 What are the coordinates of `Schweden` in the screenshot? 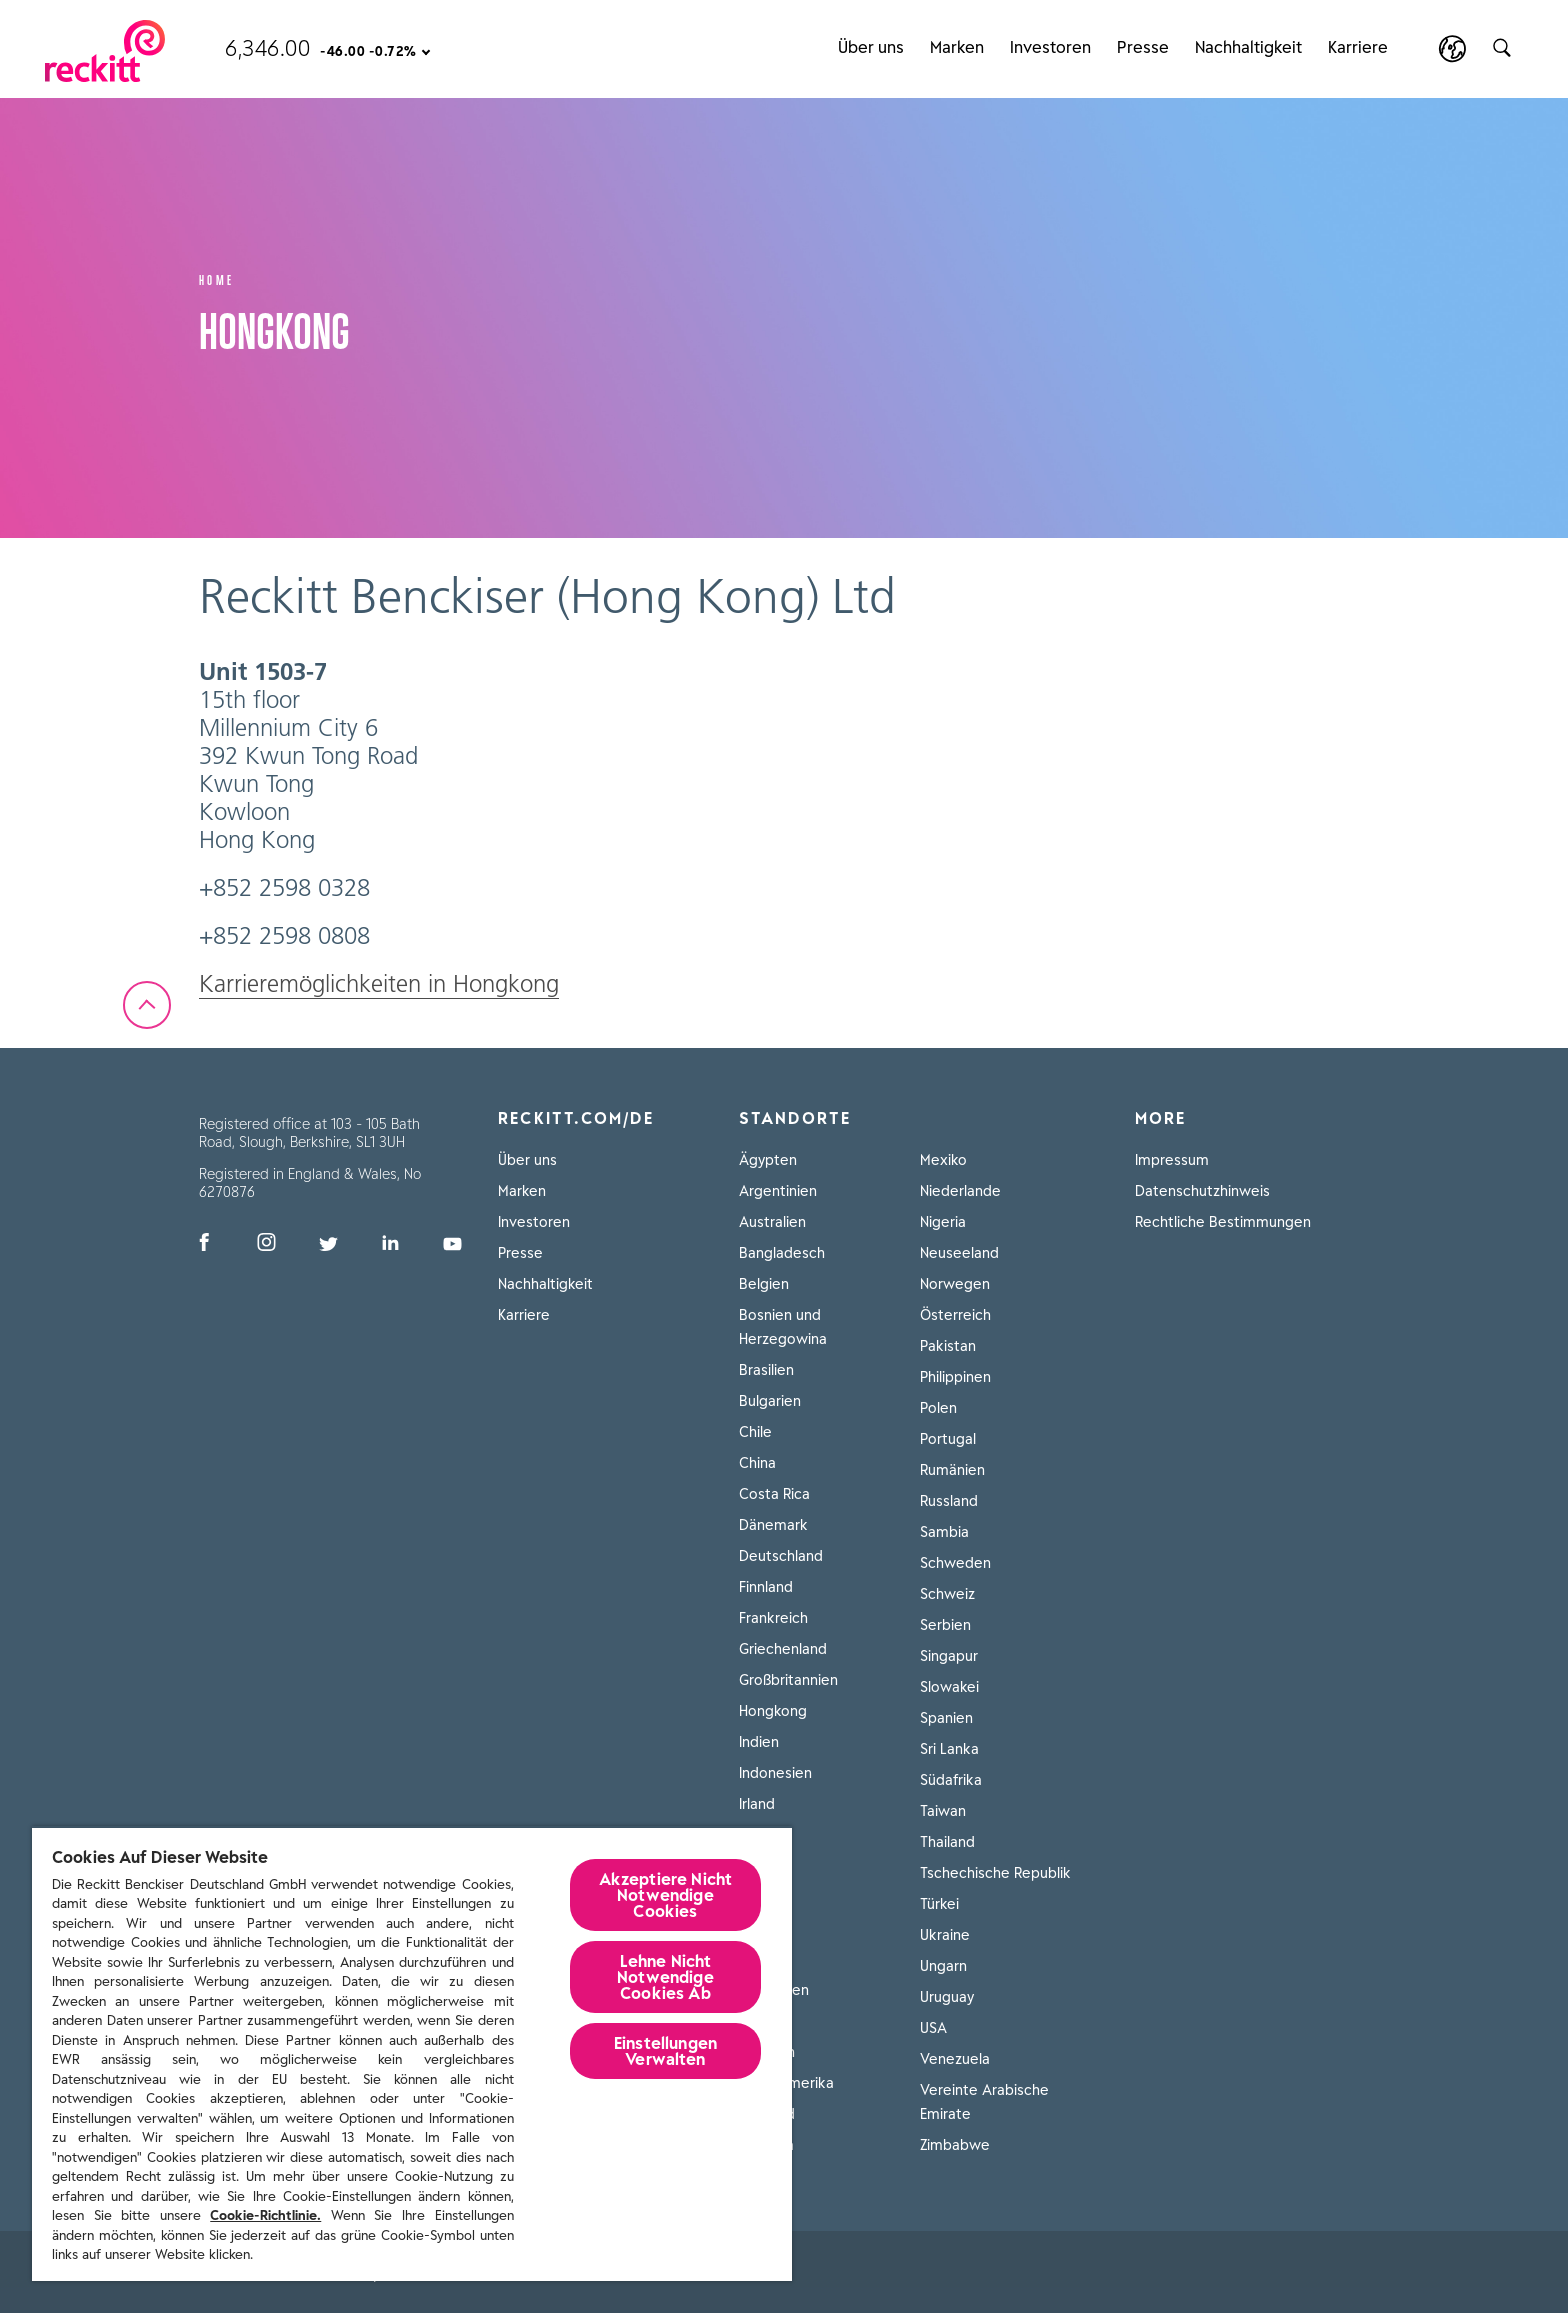 It's located at (955, 1563).